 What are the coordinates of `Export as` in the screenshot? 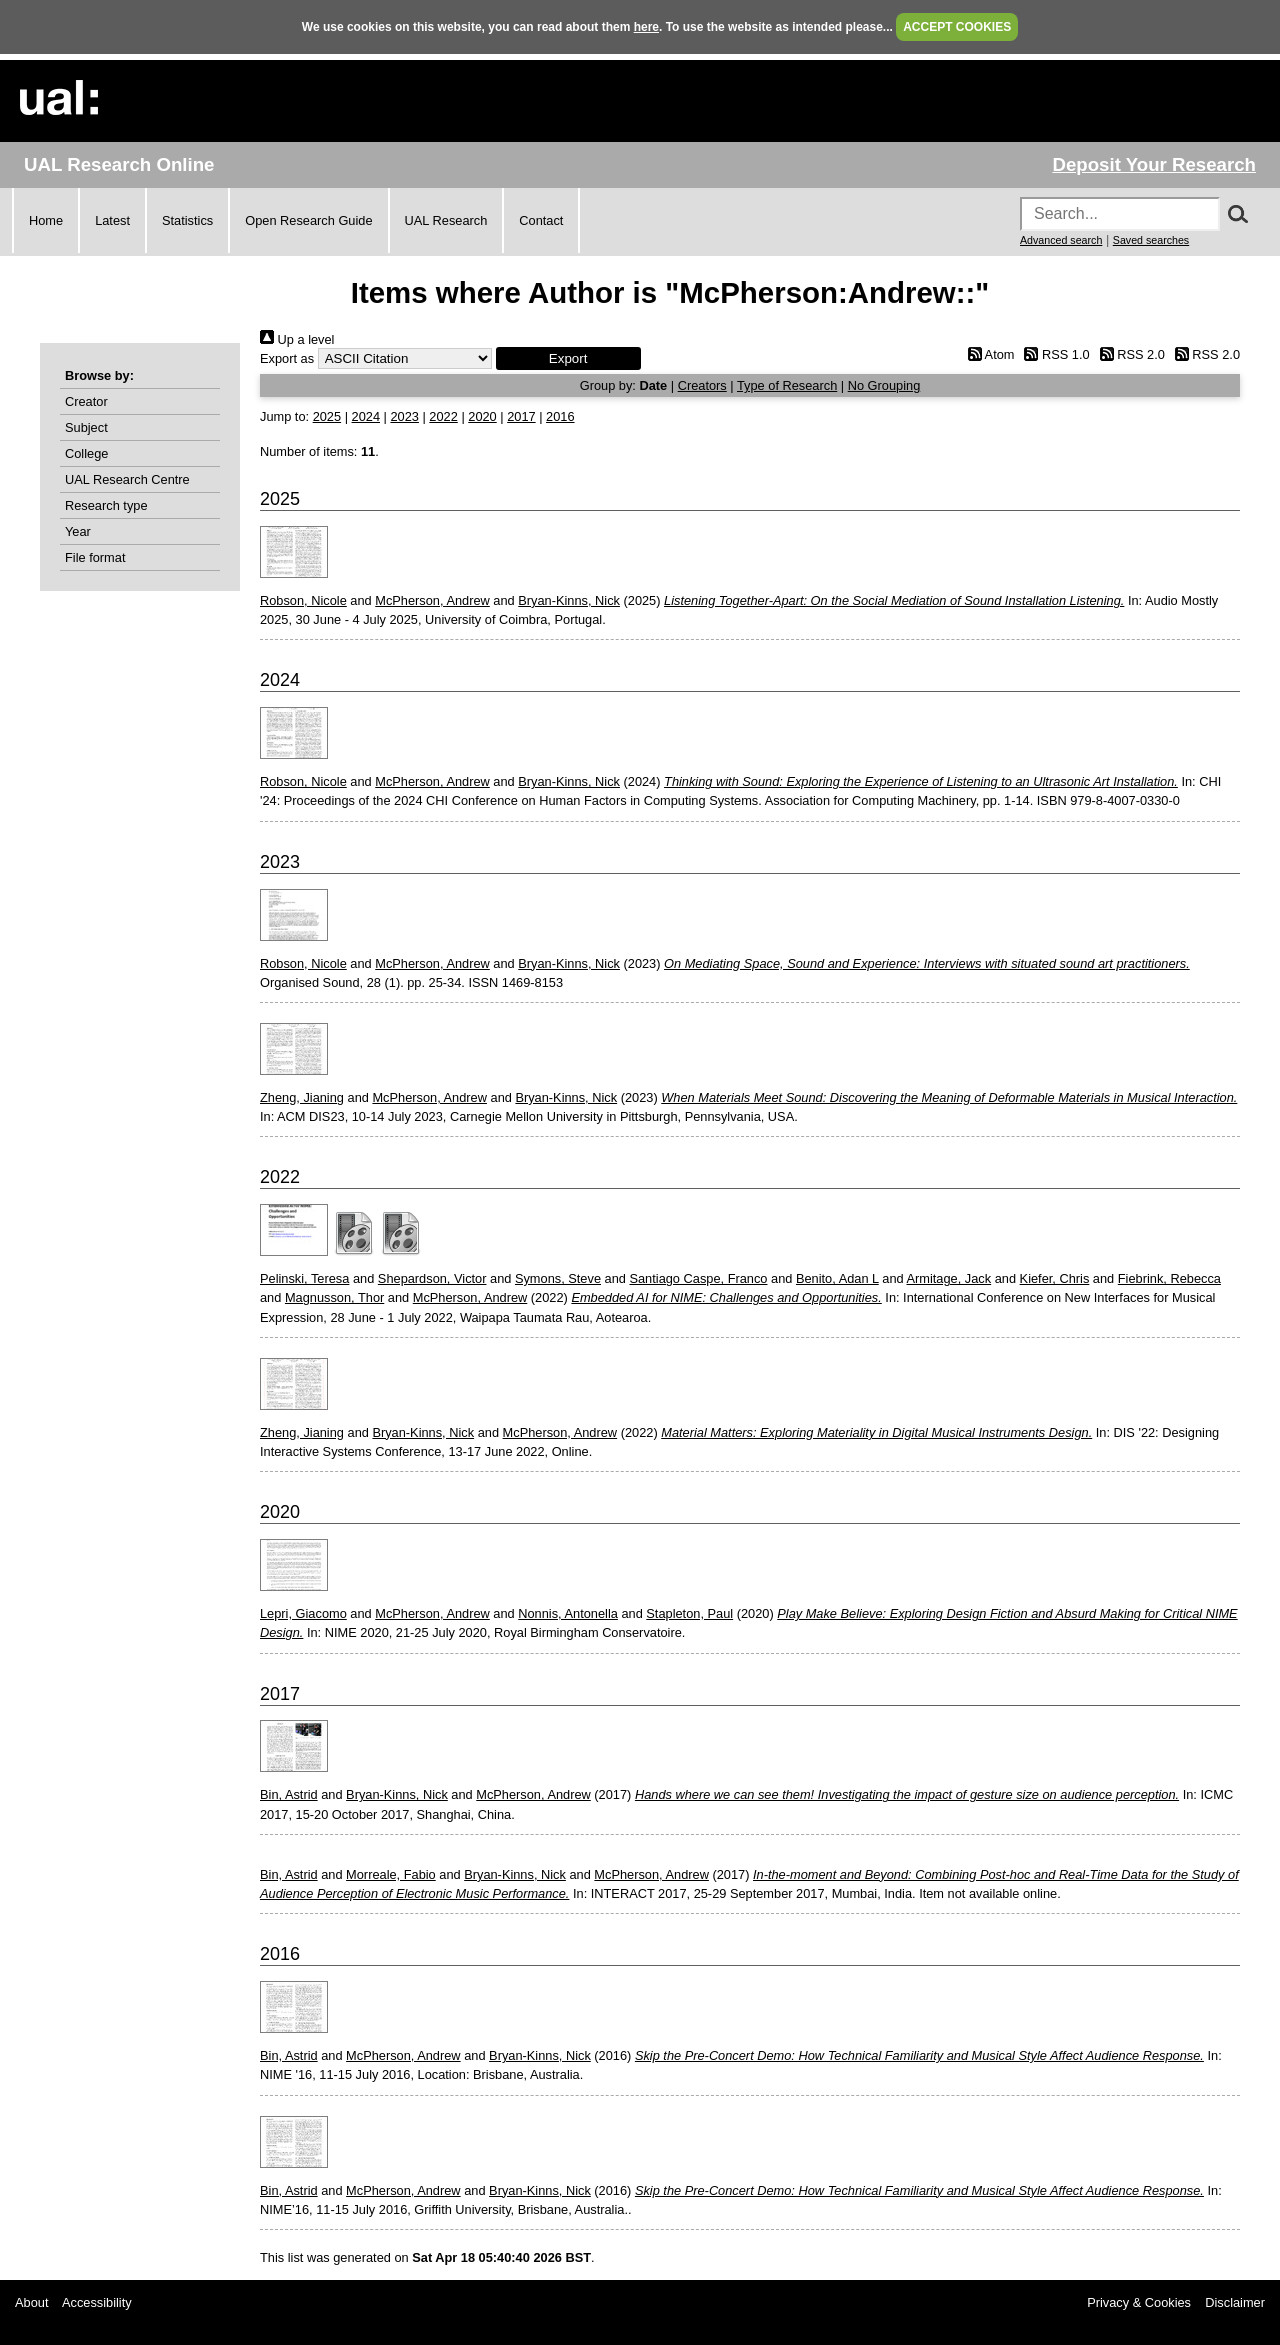 It's located at (287, 358).